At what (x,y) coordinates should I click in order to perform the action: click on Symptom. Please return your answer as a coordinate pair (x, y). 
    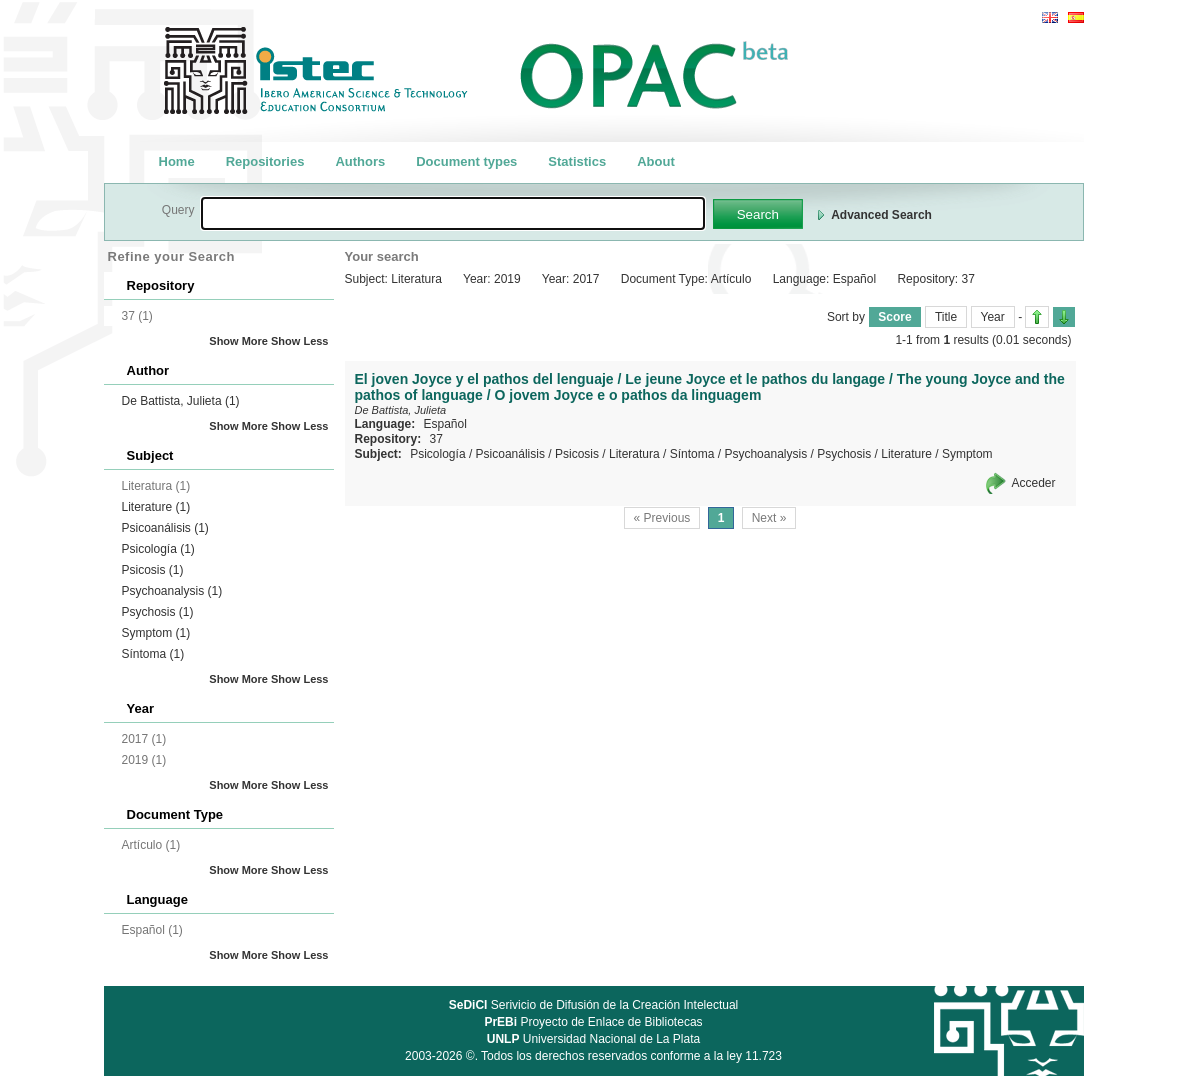
    Looking at the image, I should click on (156, 633).